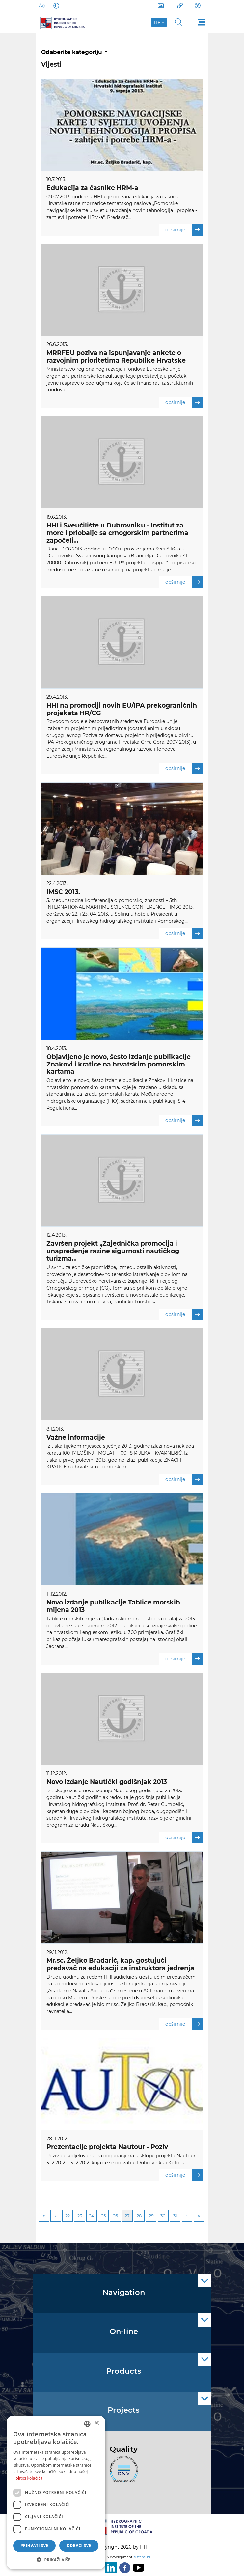  I want to click on [Youtube], so click(137, 2568).